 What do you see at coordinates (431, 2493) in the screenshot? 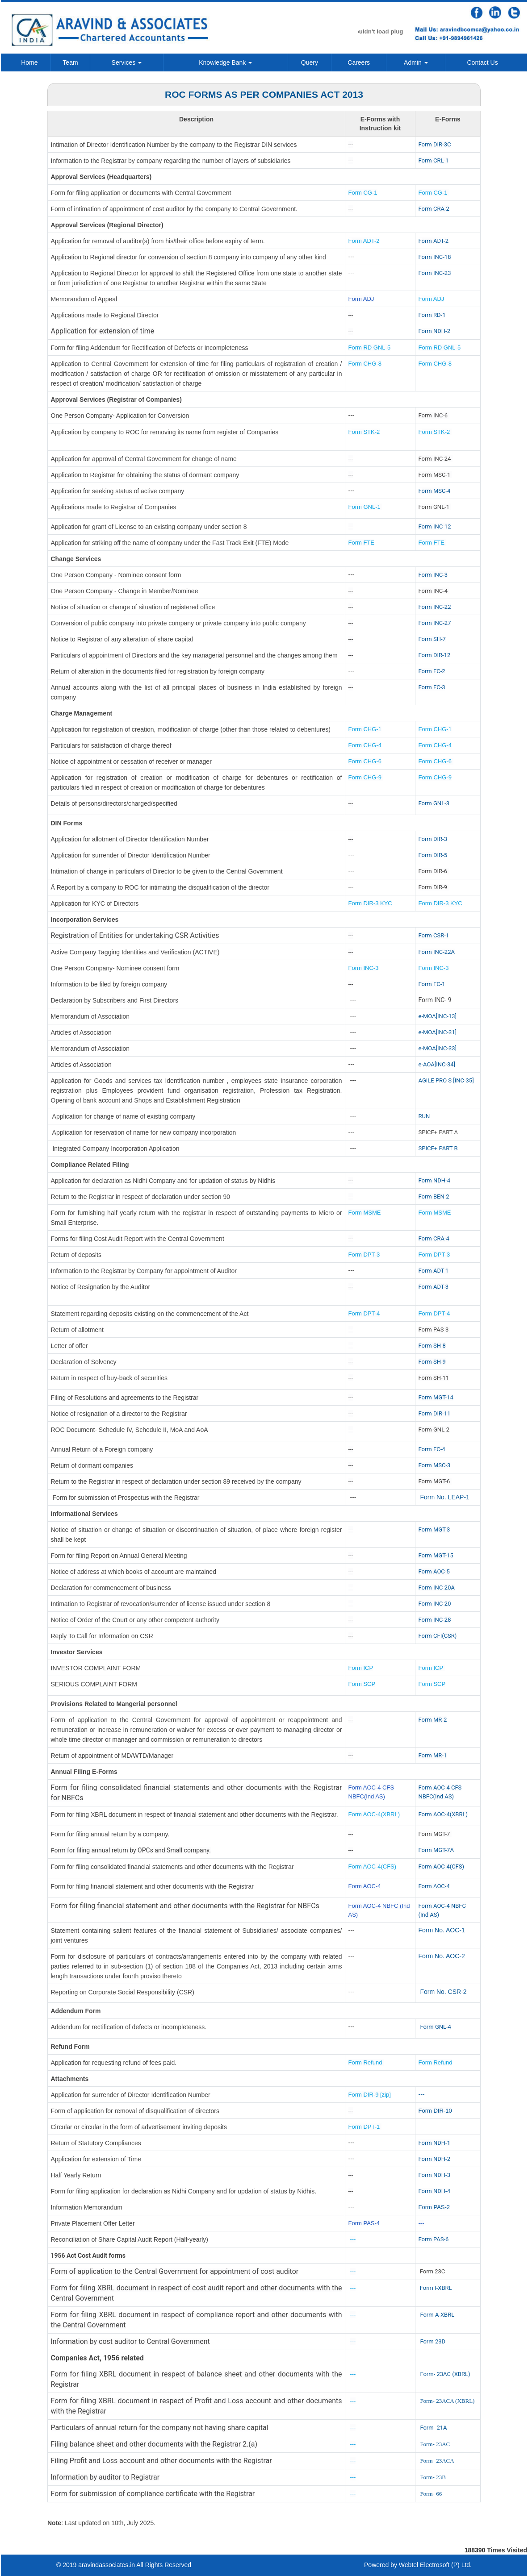
I see `Form- 66` at bounding box center [431, 2493].